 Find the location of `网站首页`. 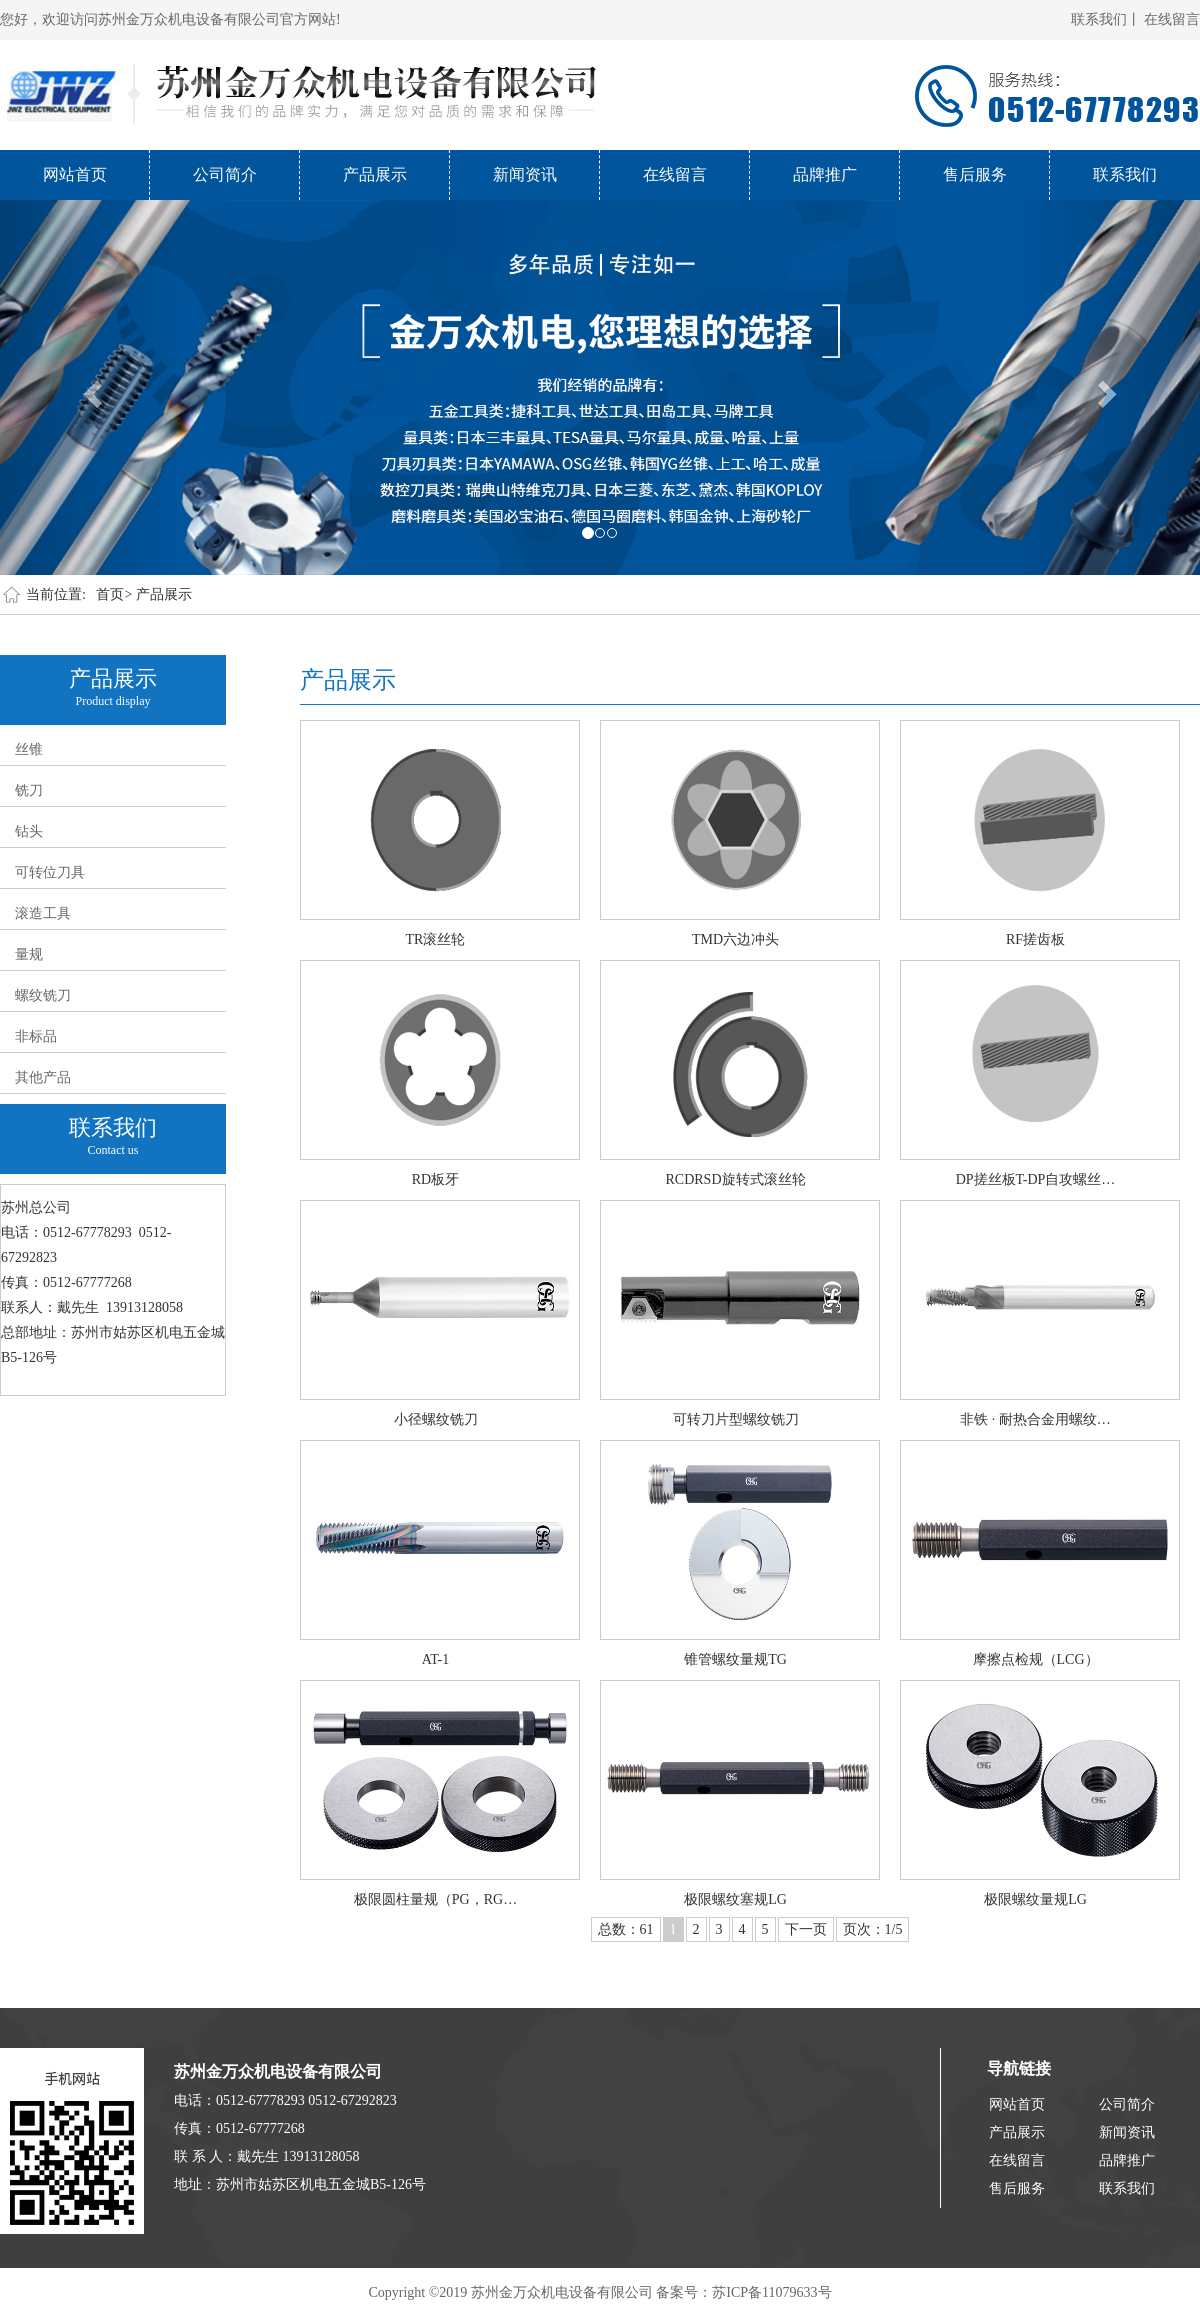

网站首页 is located at coordinates (75, 174).